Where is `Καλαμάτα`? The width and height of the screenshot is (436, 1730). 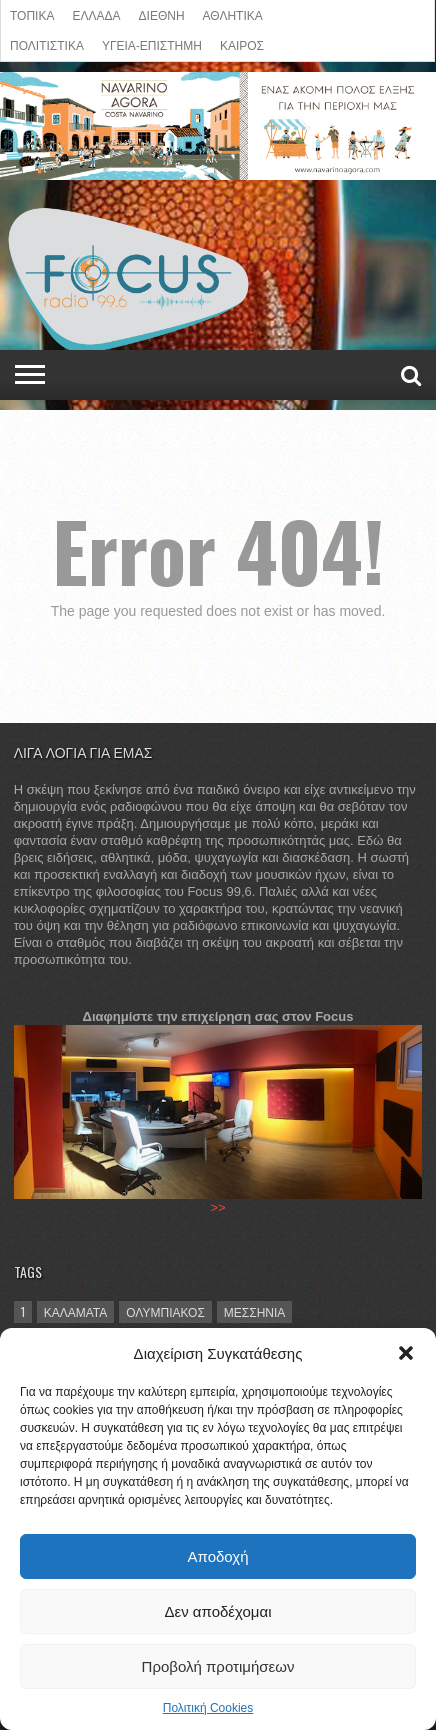 Καλαμάτα is located at coordinates (76, 1311).